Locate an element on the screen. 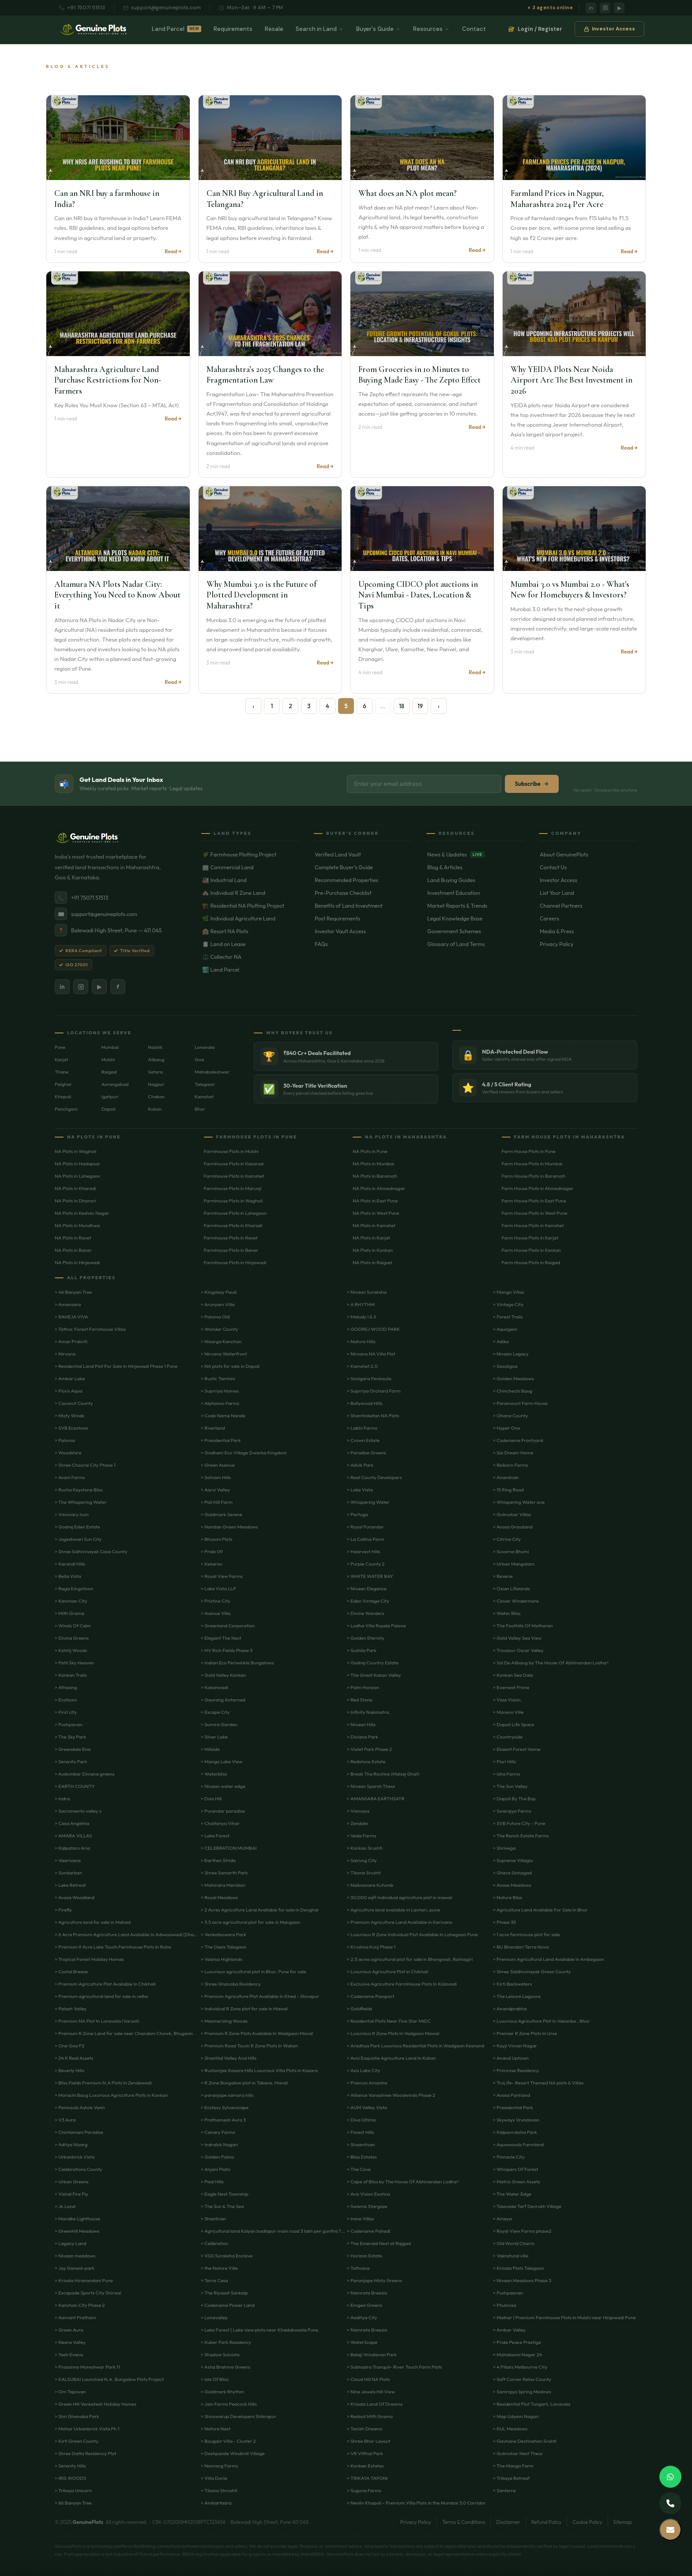 This screenshot has width=692, height=2576. > Floris Aqua is located at coordinates (69, 1391).